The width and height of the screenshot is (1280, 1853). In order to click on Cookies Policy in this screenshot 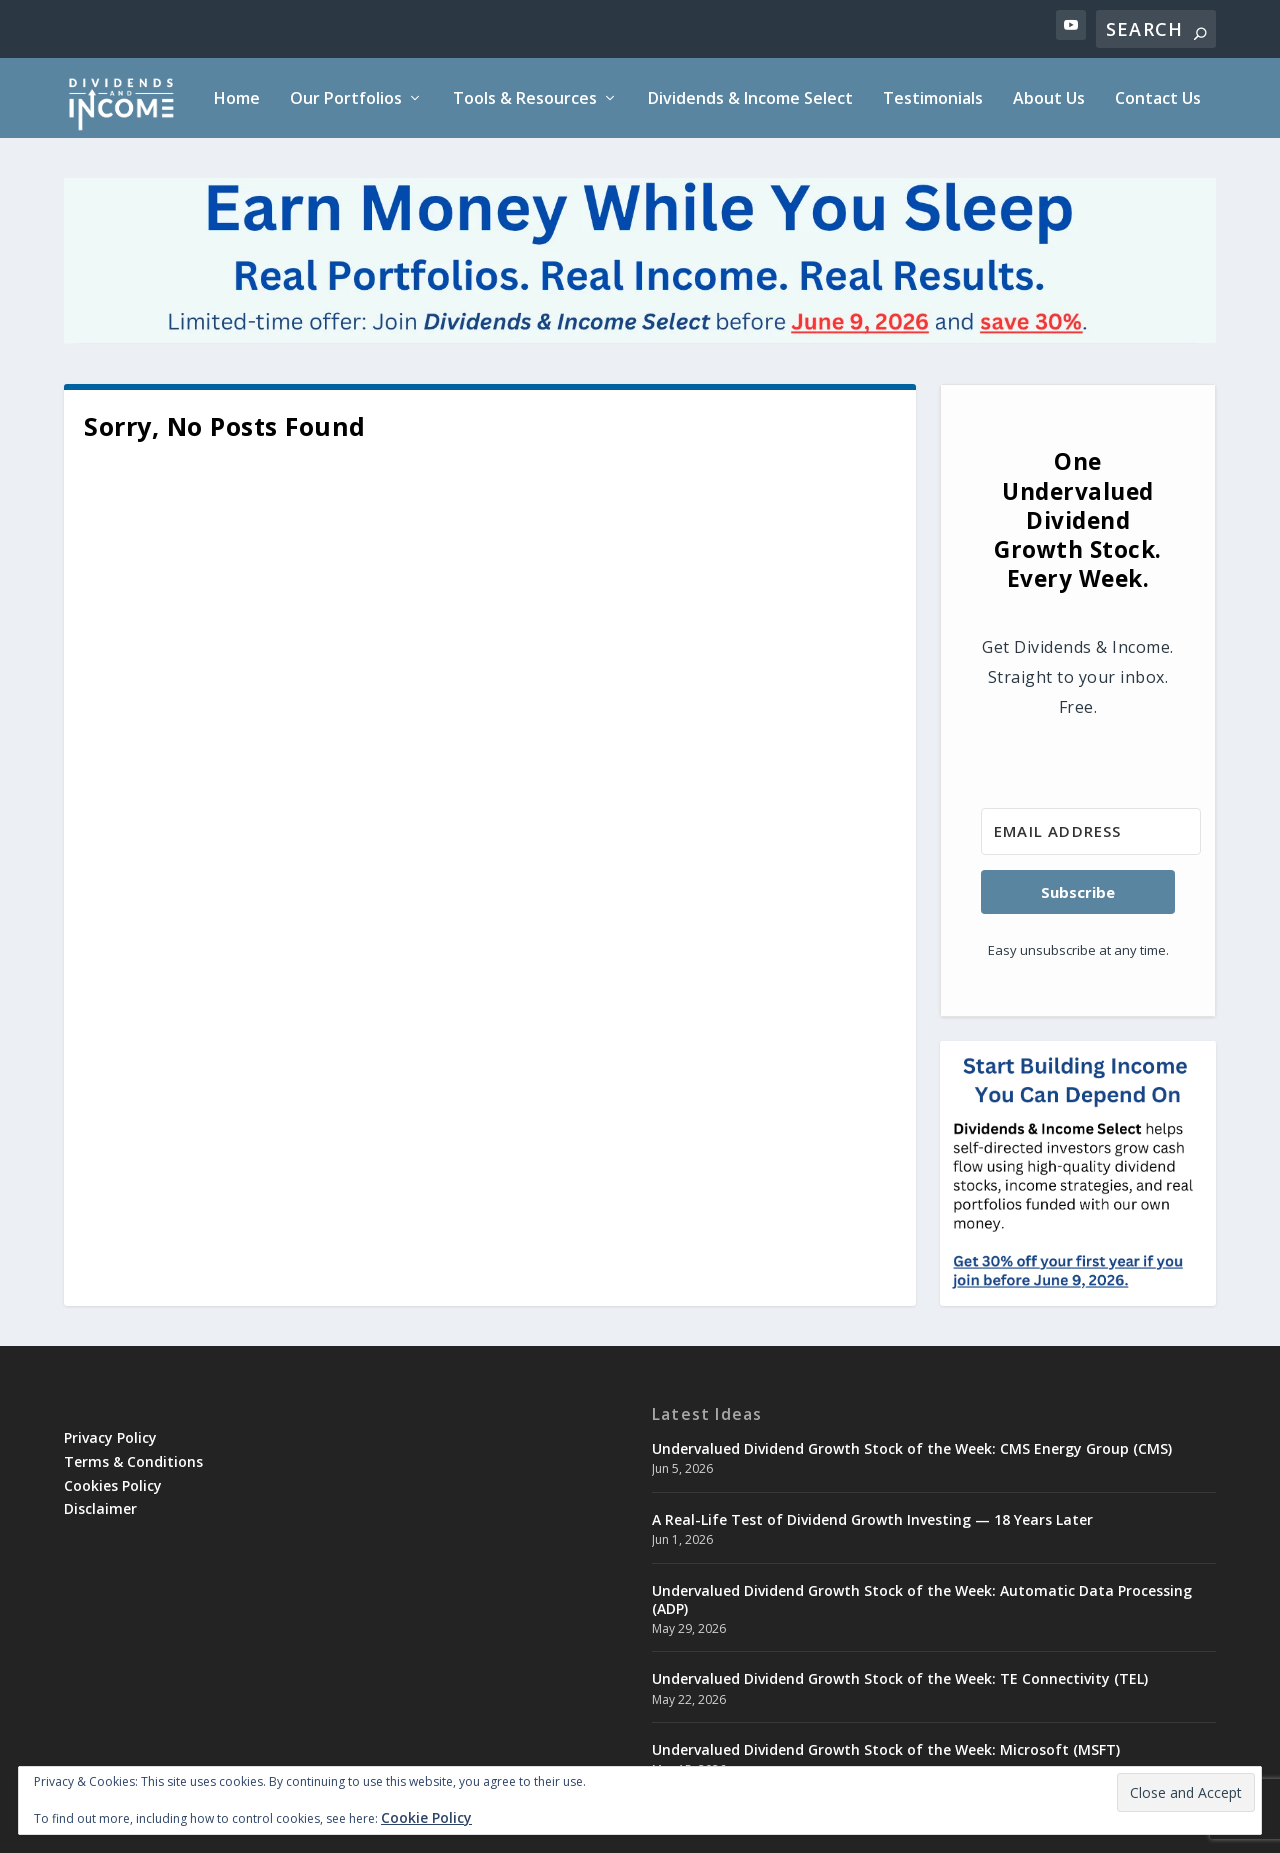, I will do `click(113, 1485)`.